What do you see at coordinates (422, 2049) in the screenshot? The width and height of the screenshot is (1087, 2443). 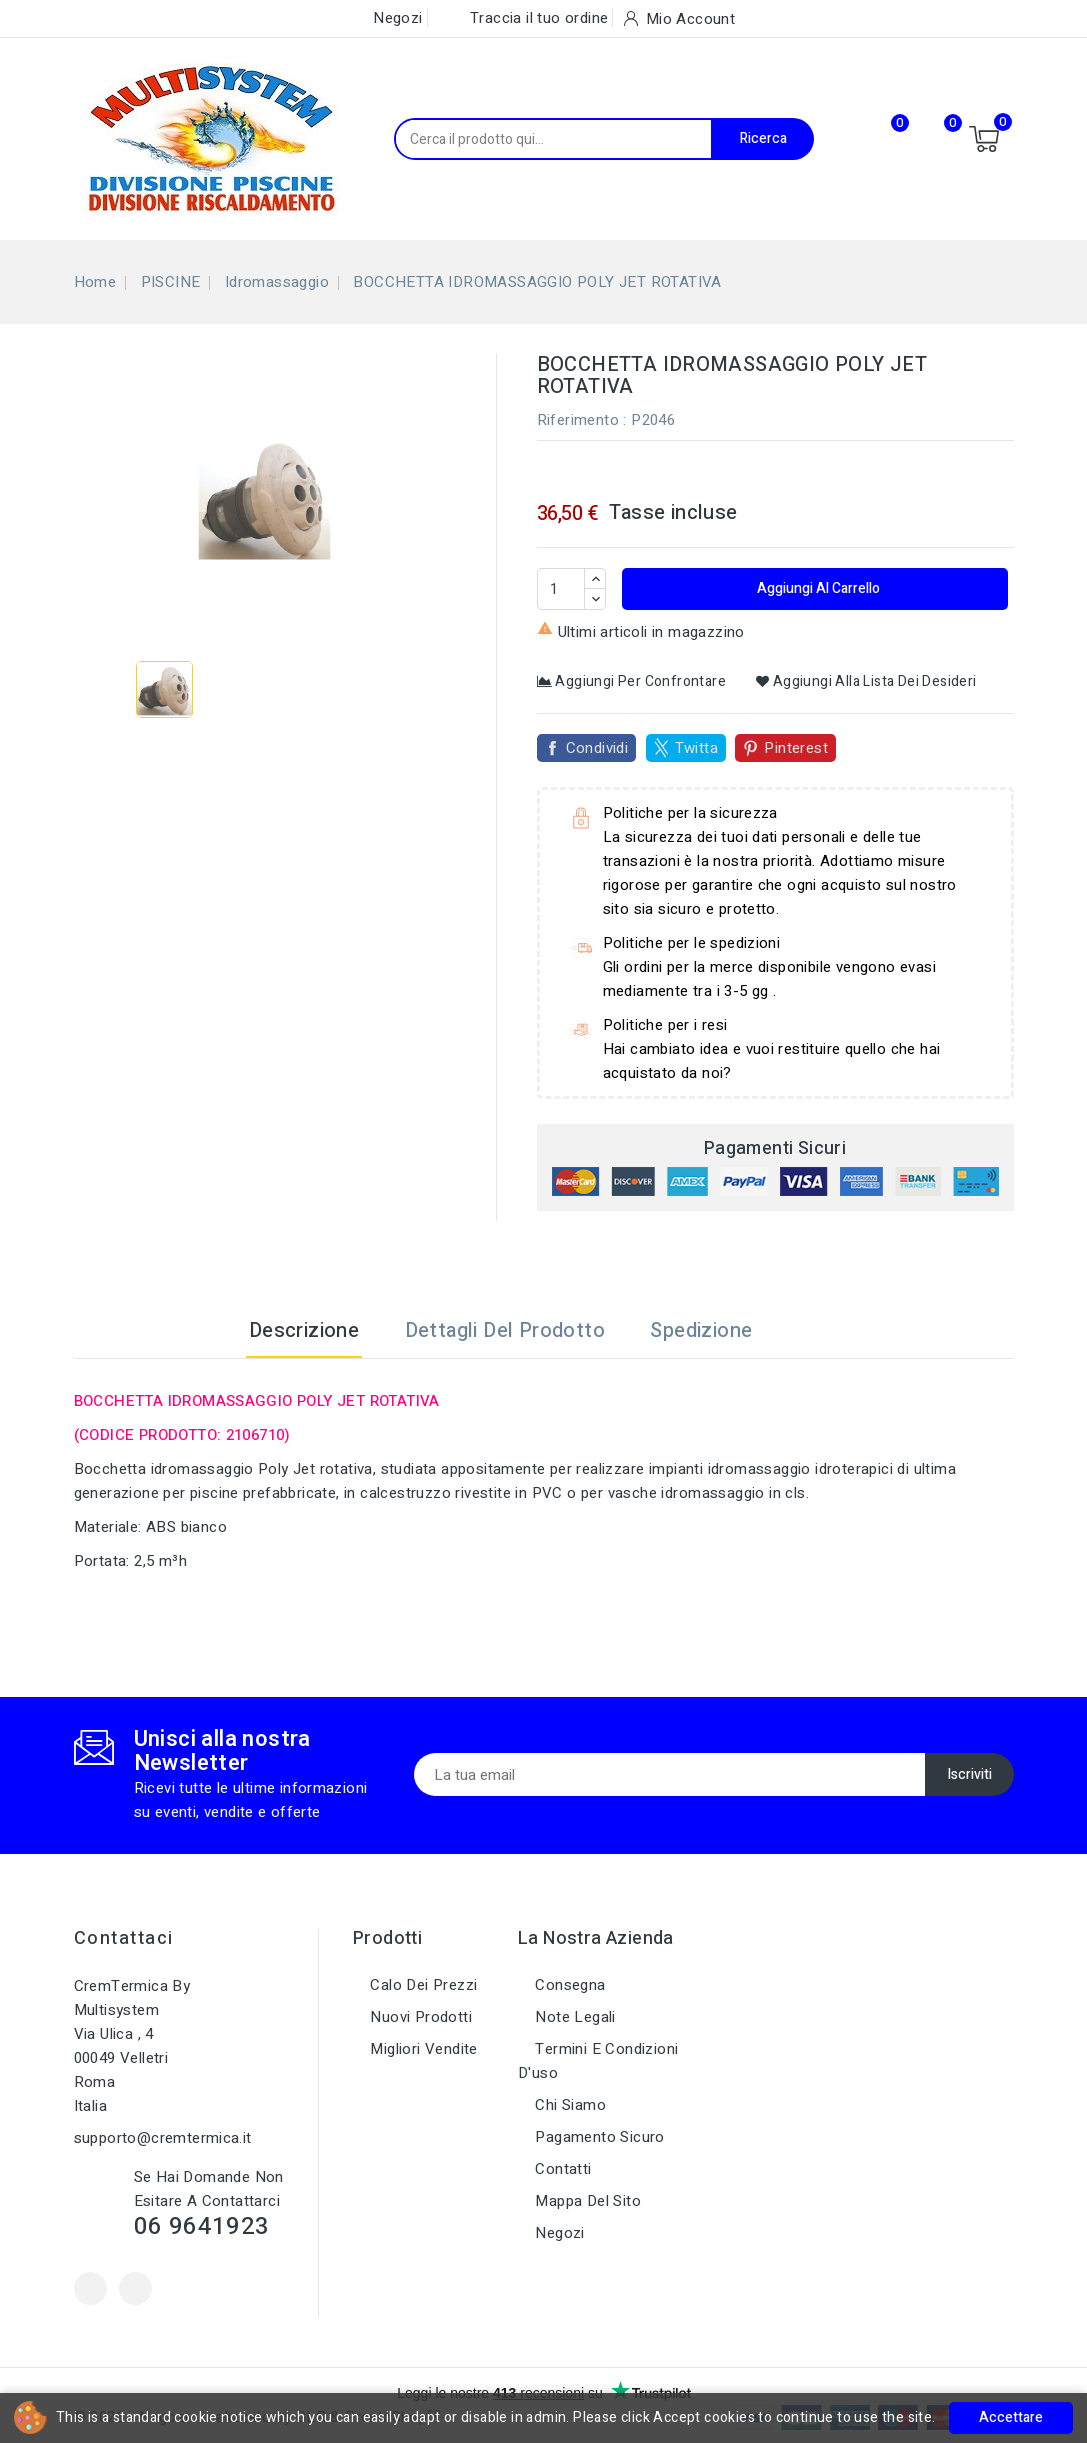 I see `Migliori vendite` at bounding box center [422, 2049].